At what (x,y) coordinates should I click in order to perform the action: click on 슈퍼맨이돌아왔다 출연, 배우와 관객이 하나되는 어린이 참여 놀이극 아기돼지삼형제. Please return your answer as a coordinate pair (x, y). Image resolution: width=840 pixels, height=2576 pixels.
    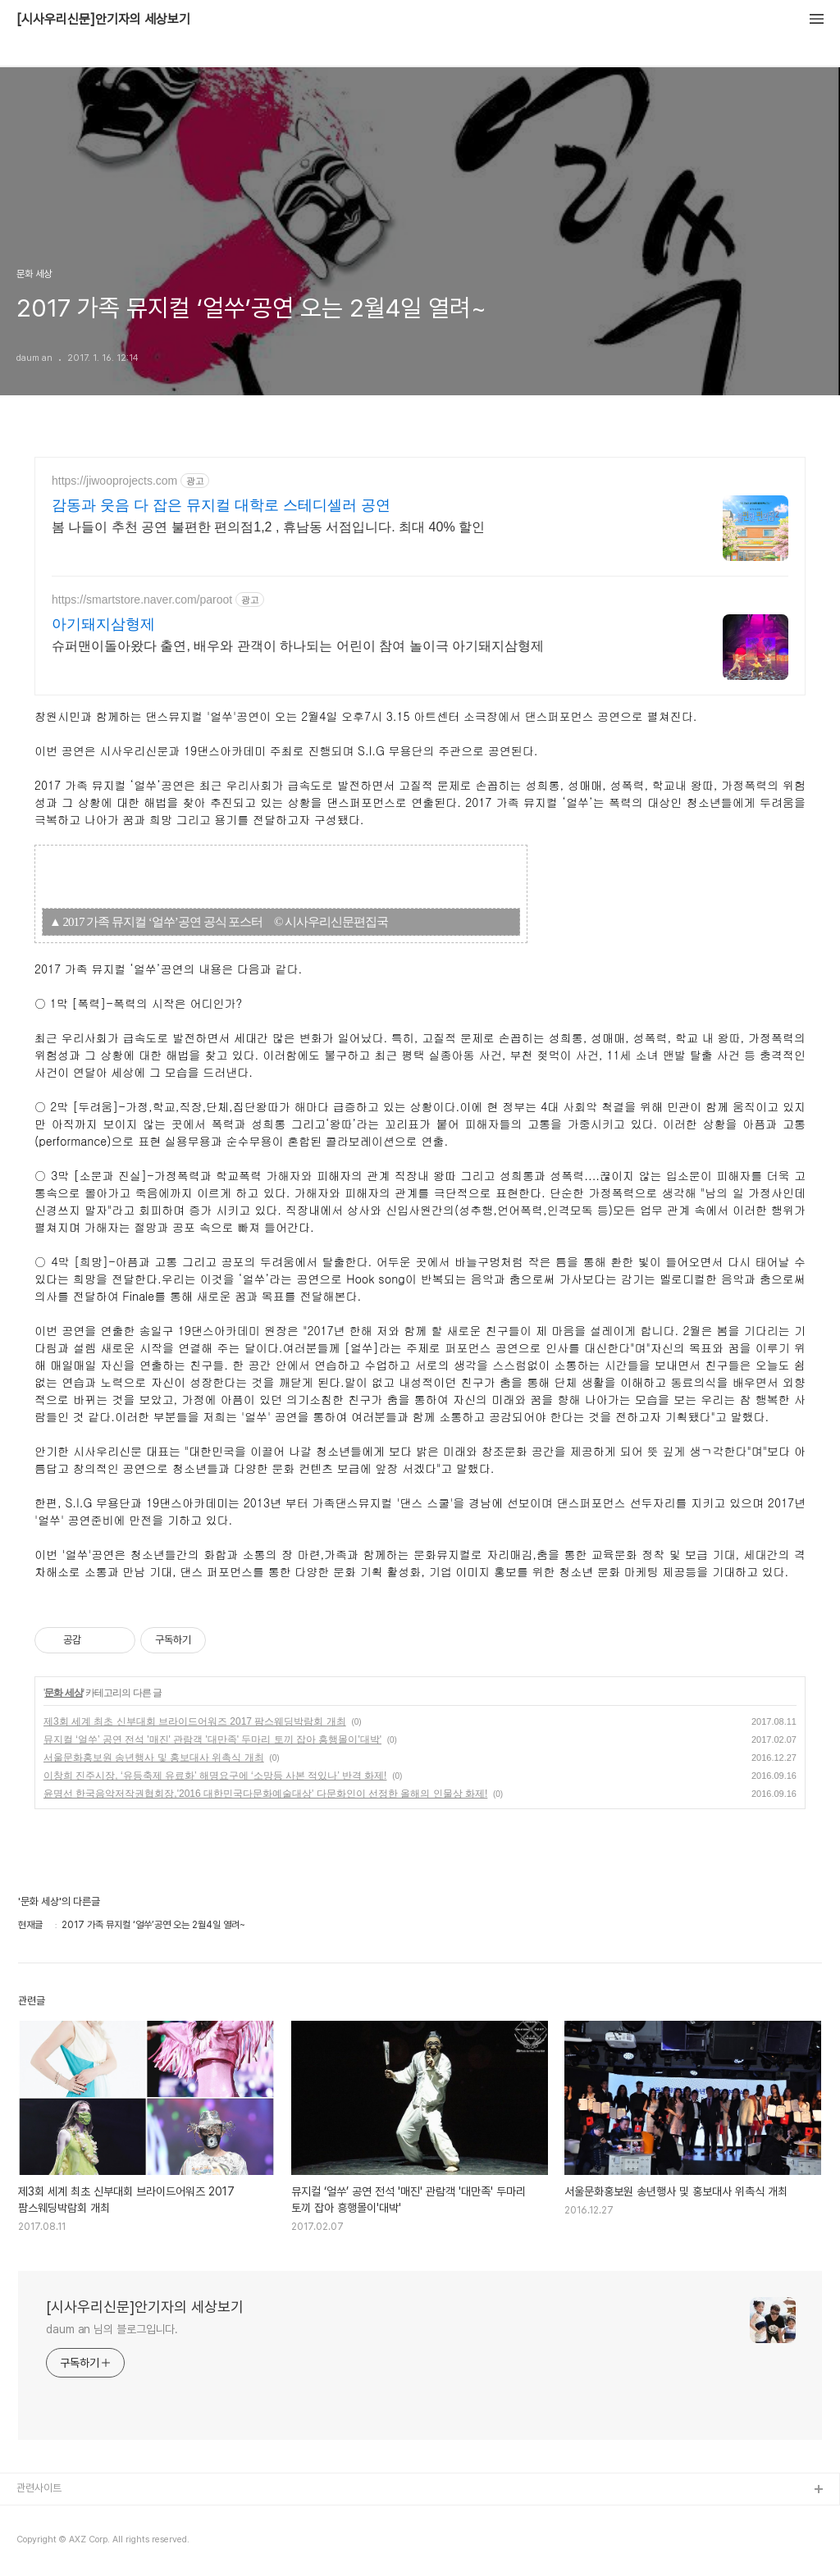
    Looking at the image, I should click on (298, 646).